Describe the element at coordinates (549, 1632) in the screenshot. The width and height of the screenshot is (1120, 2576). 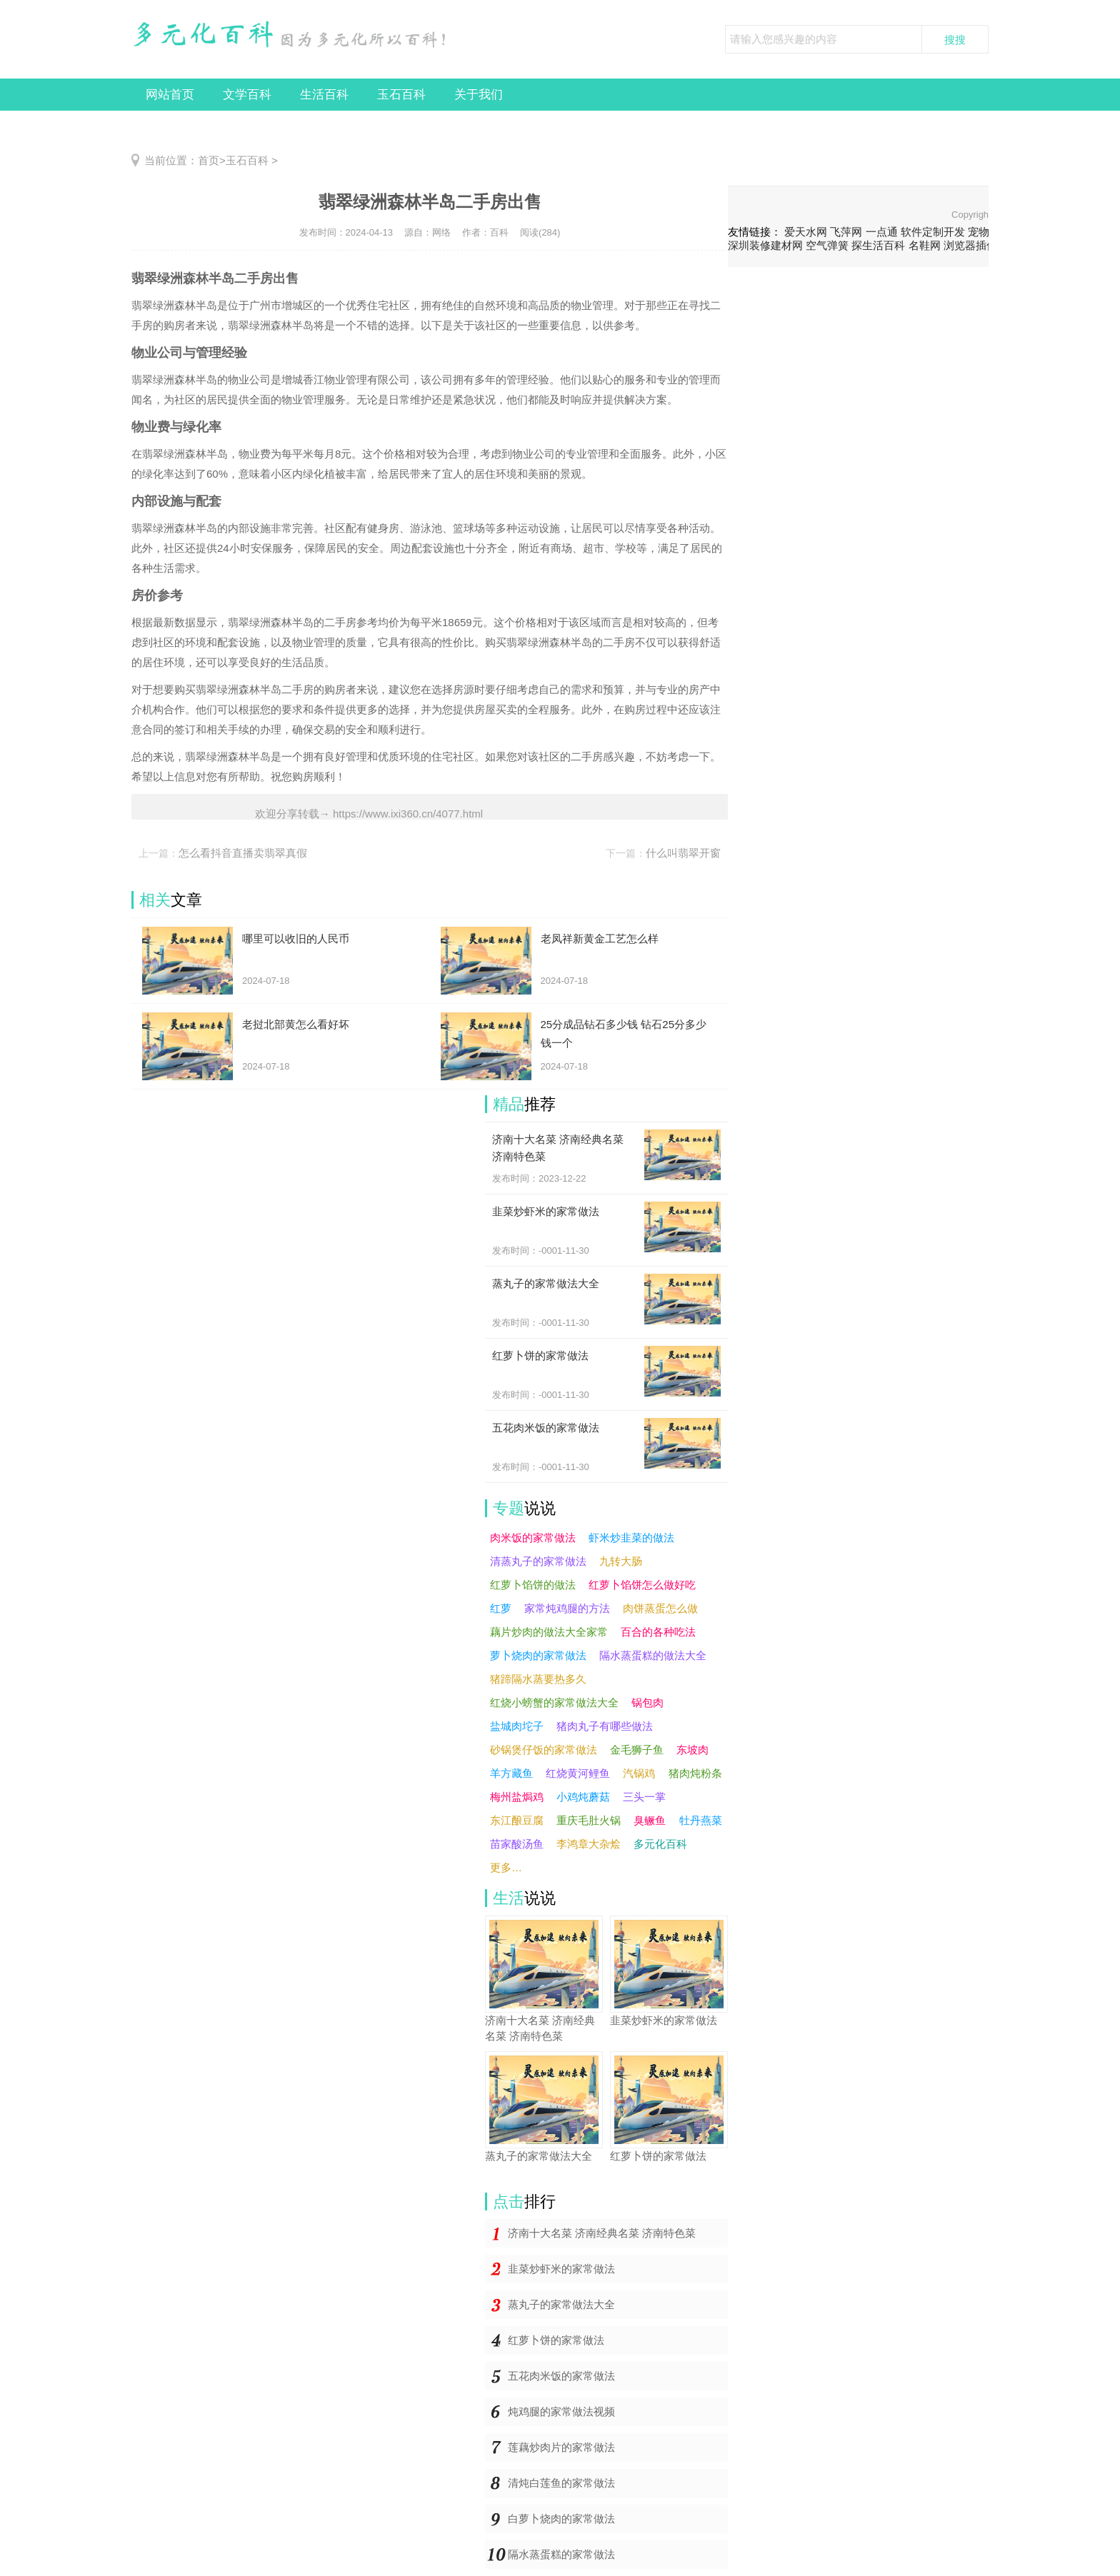
I see `藕片炒肉的做法大全家常` at that location.